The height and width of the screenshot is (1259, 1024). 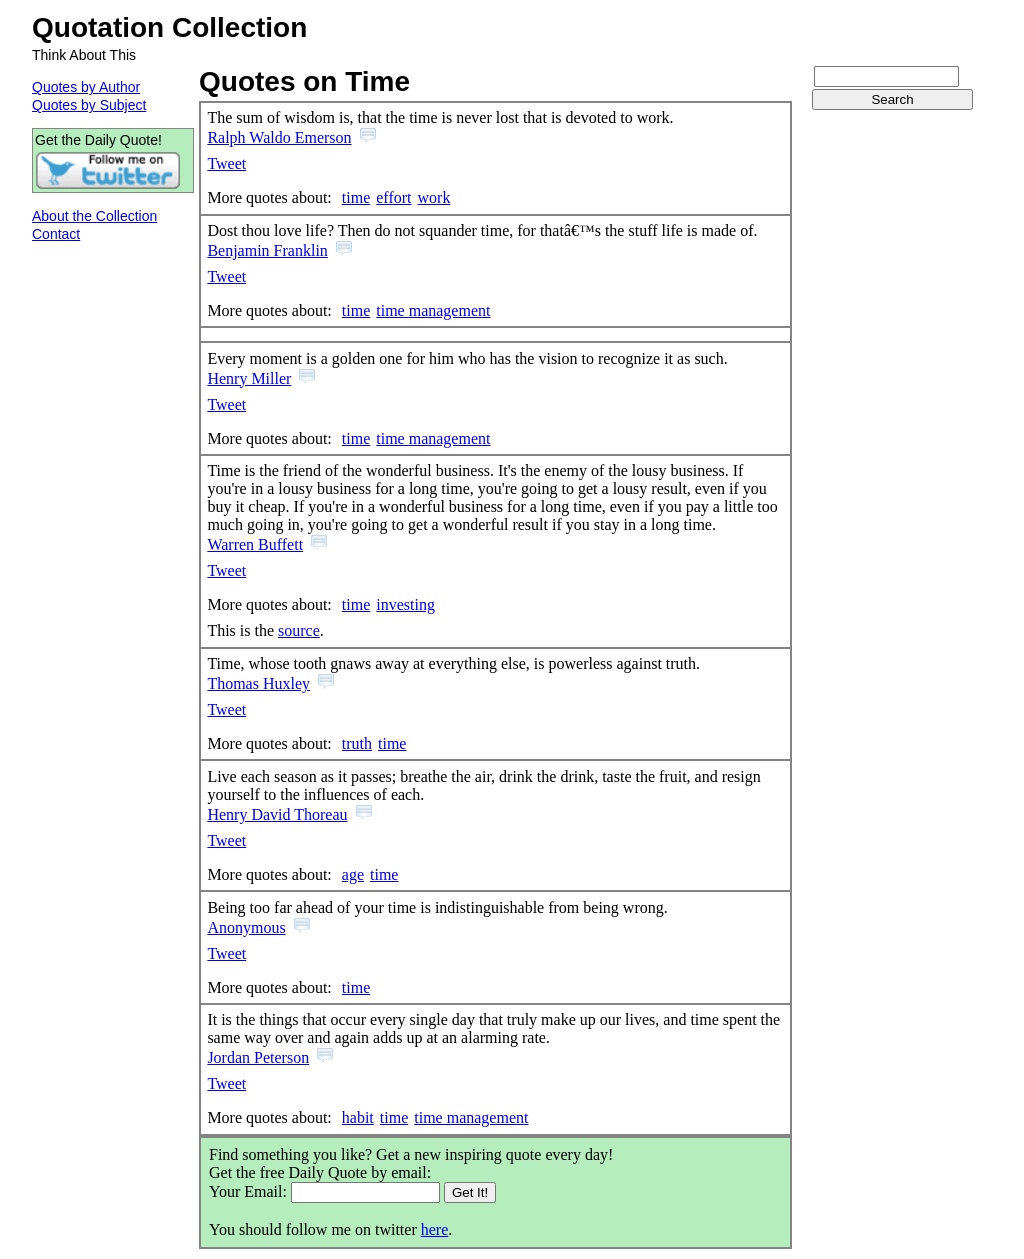 I want to click on age, so click(x=353, y=874).